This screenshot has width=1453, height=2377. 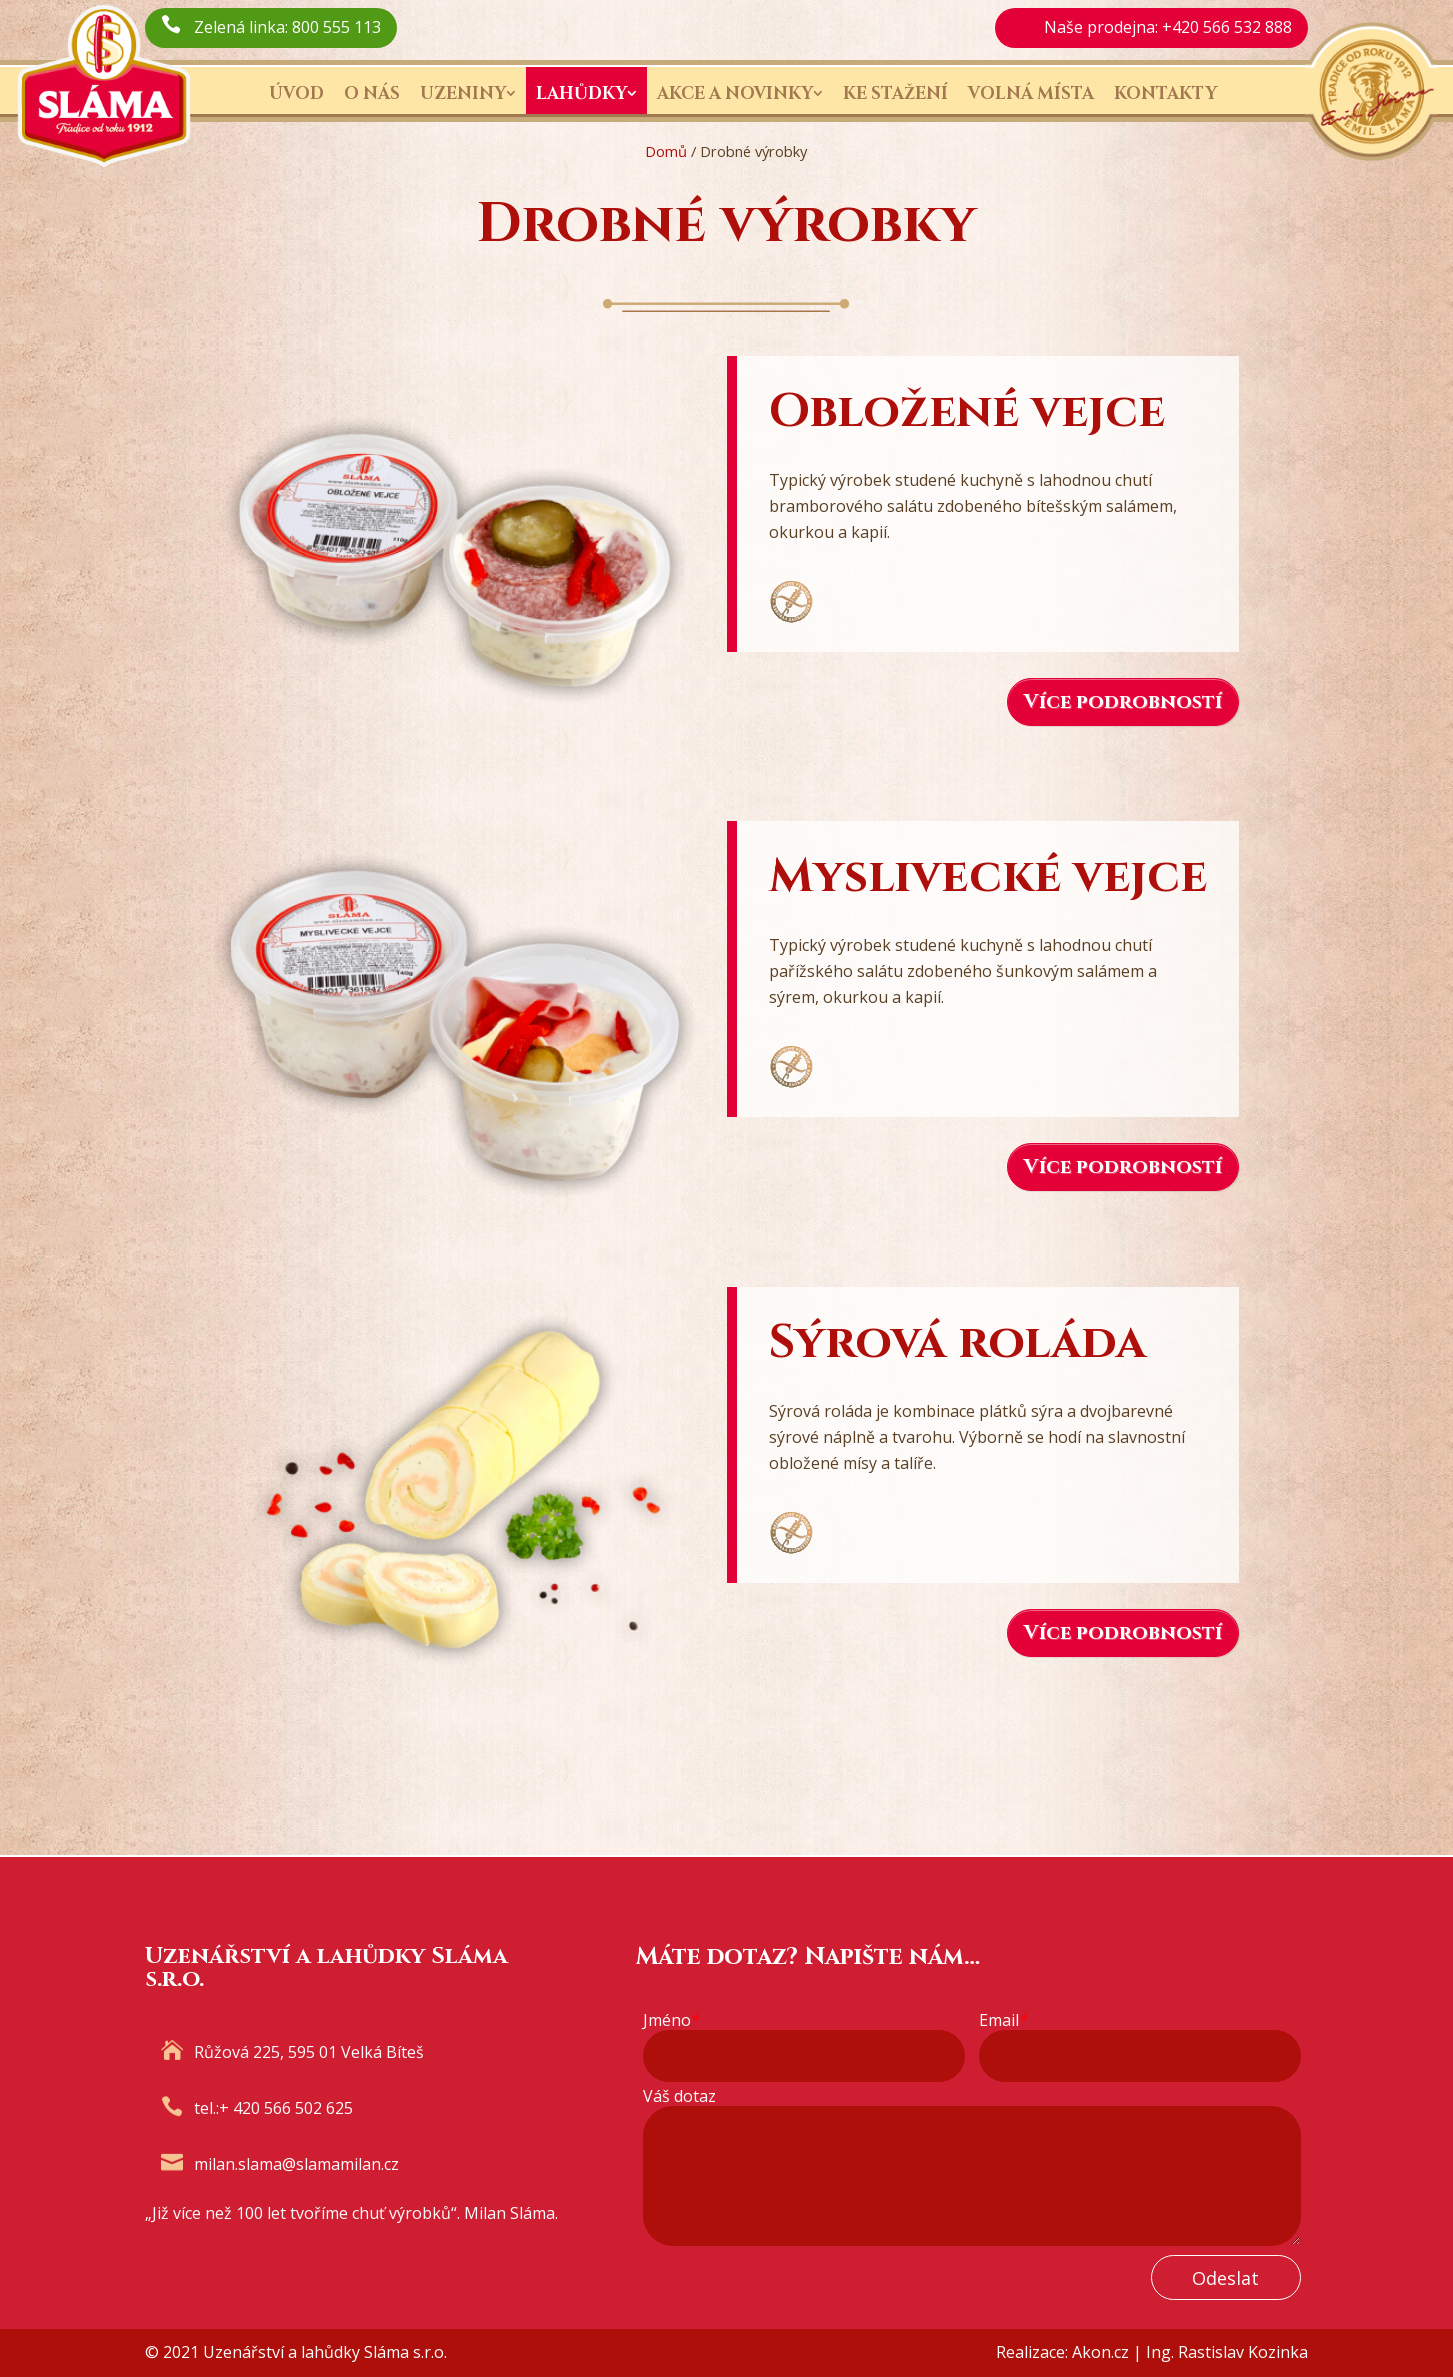 I want to click on Uzeniny, so click(x=463, y=93).